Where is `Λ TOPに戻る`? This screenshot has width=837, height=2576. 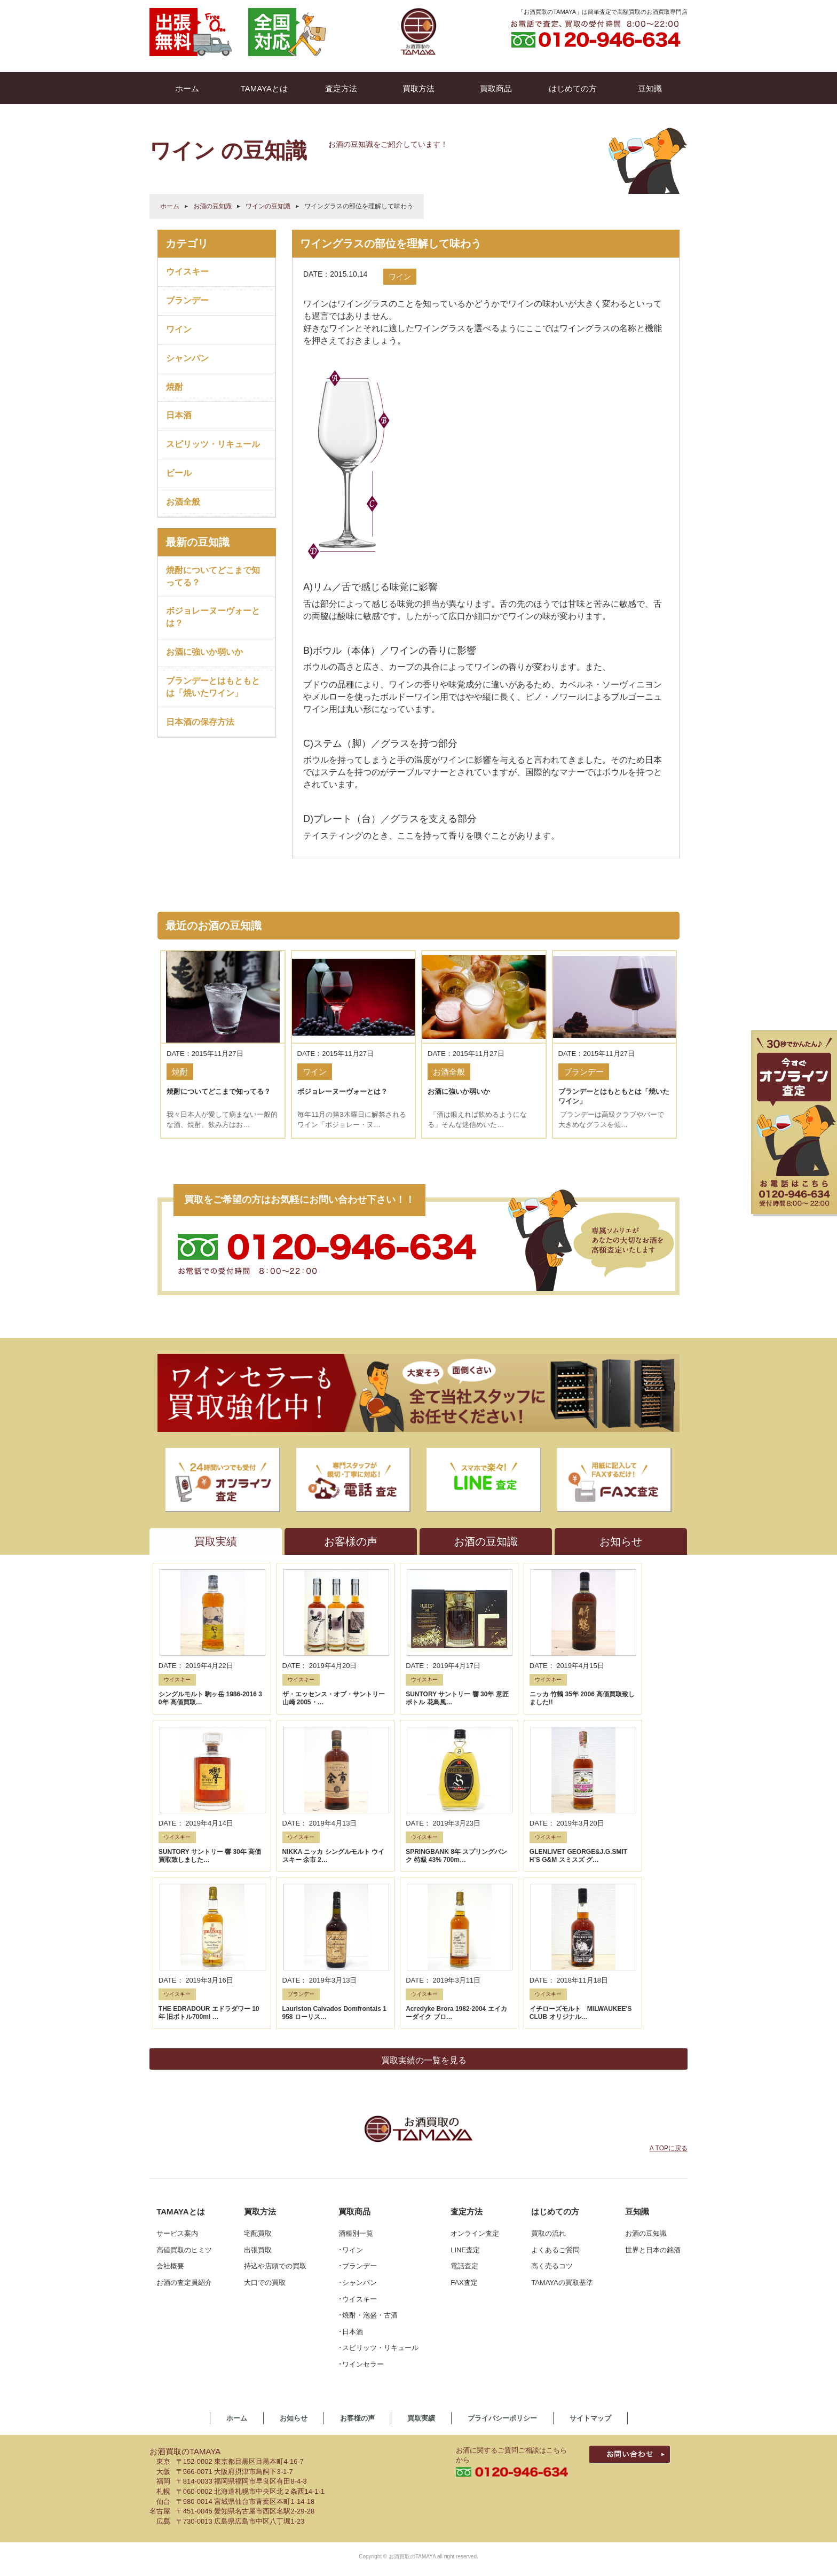
Λ TOPに戻る is located at coordinates (669, 1961).